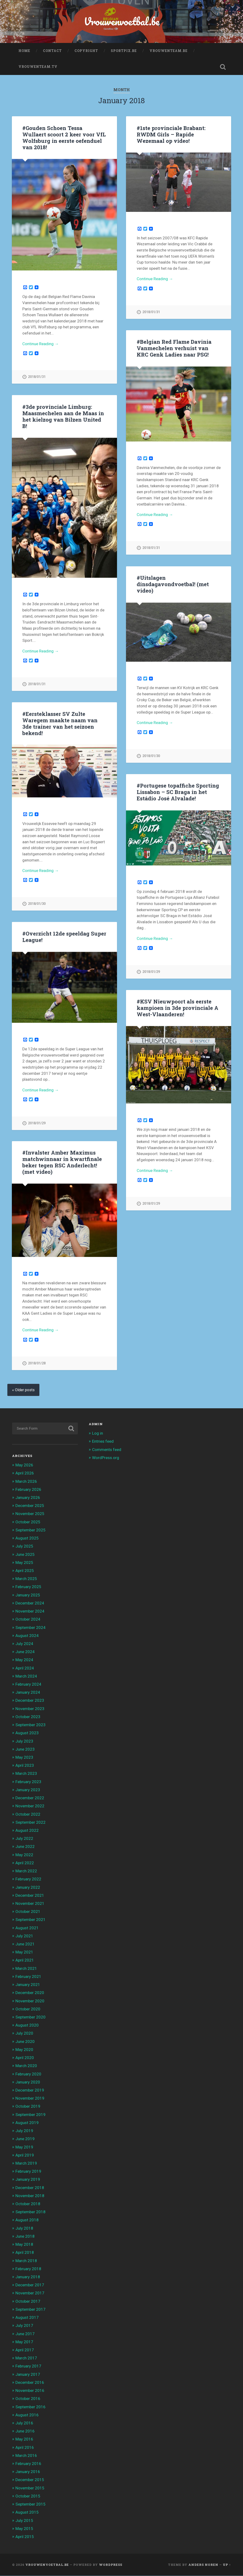  I want to click on 2018/01/30, so click(151, 756).